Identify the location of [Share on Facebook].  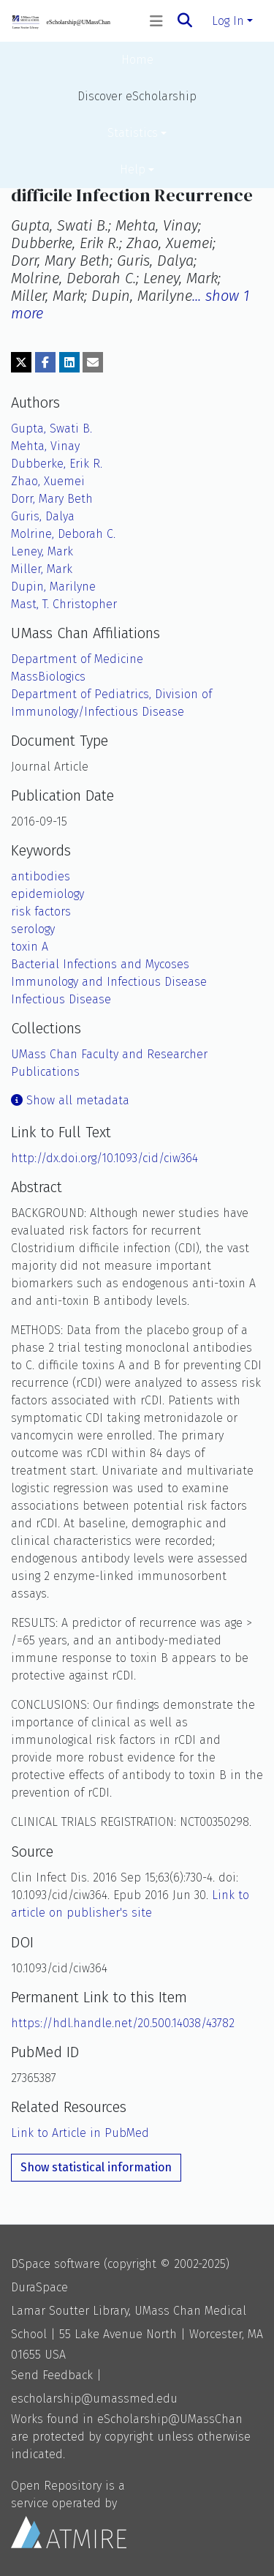
(45, 362).